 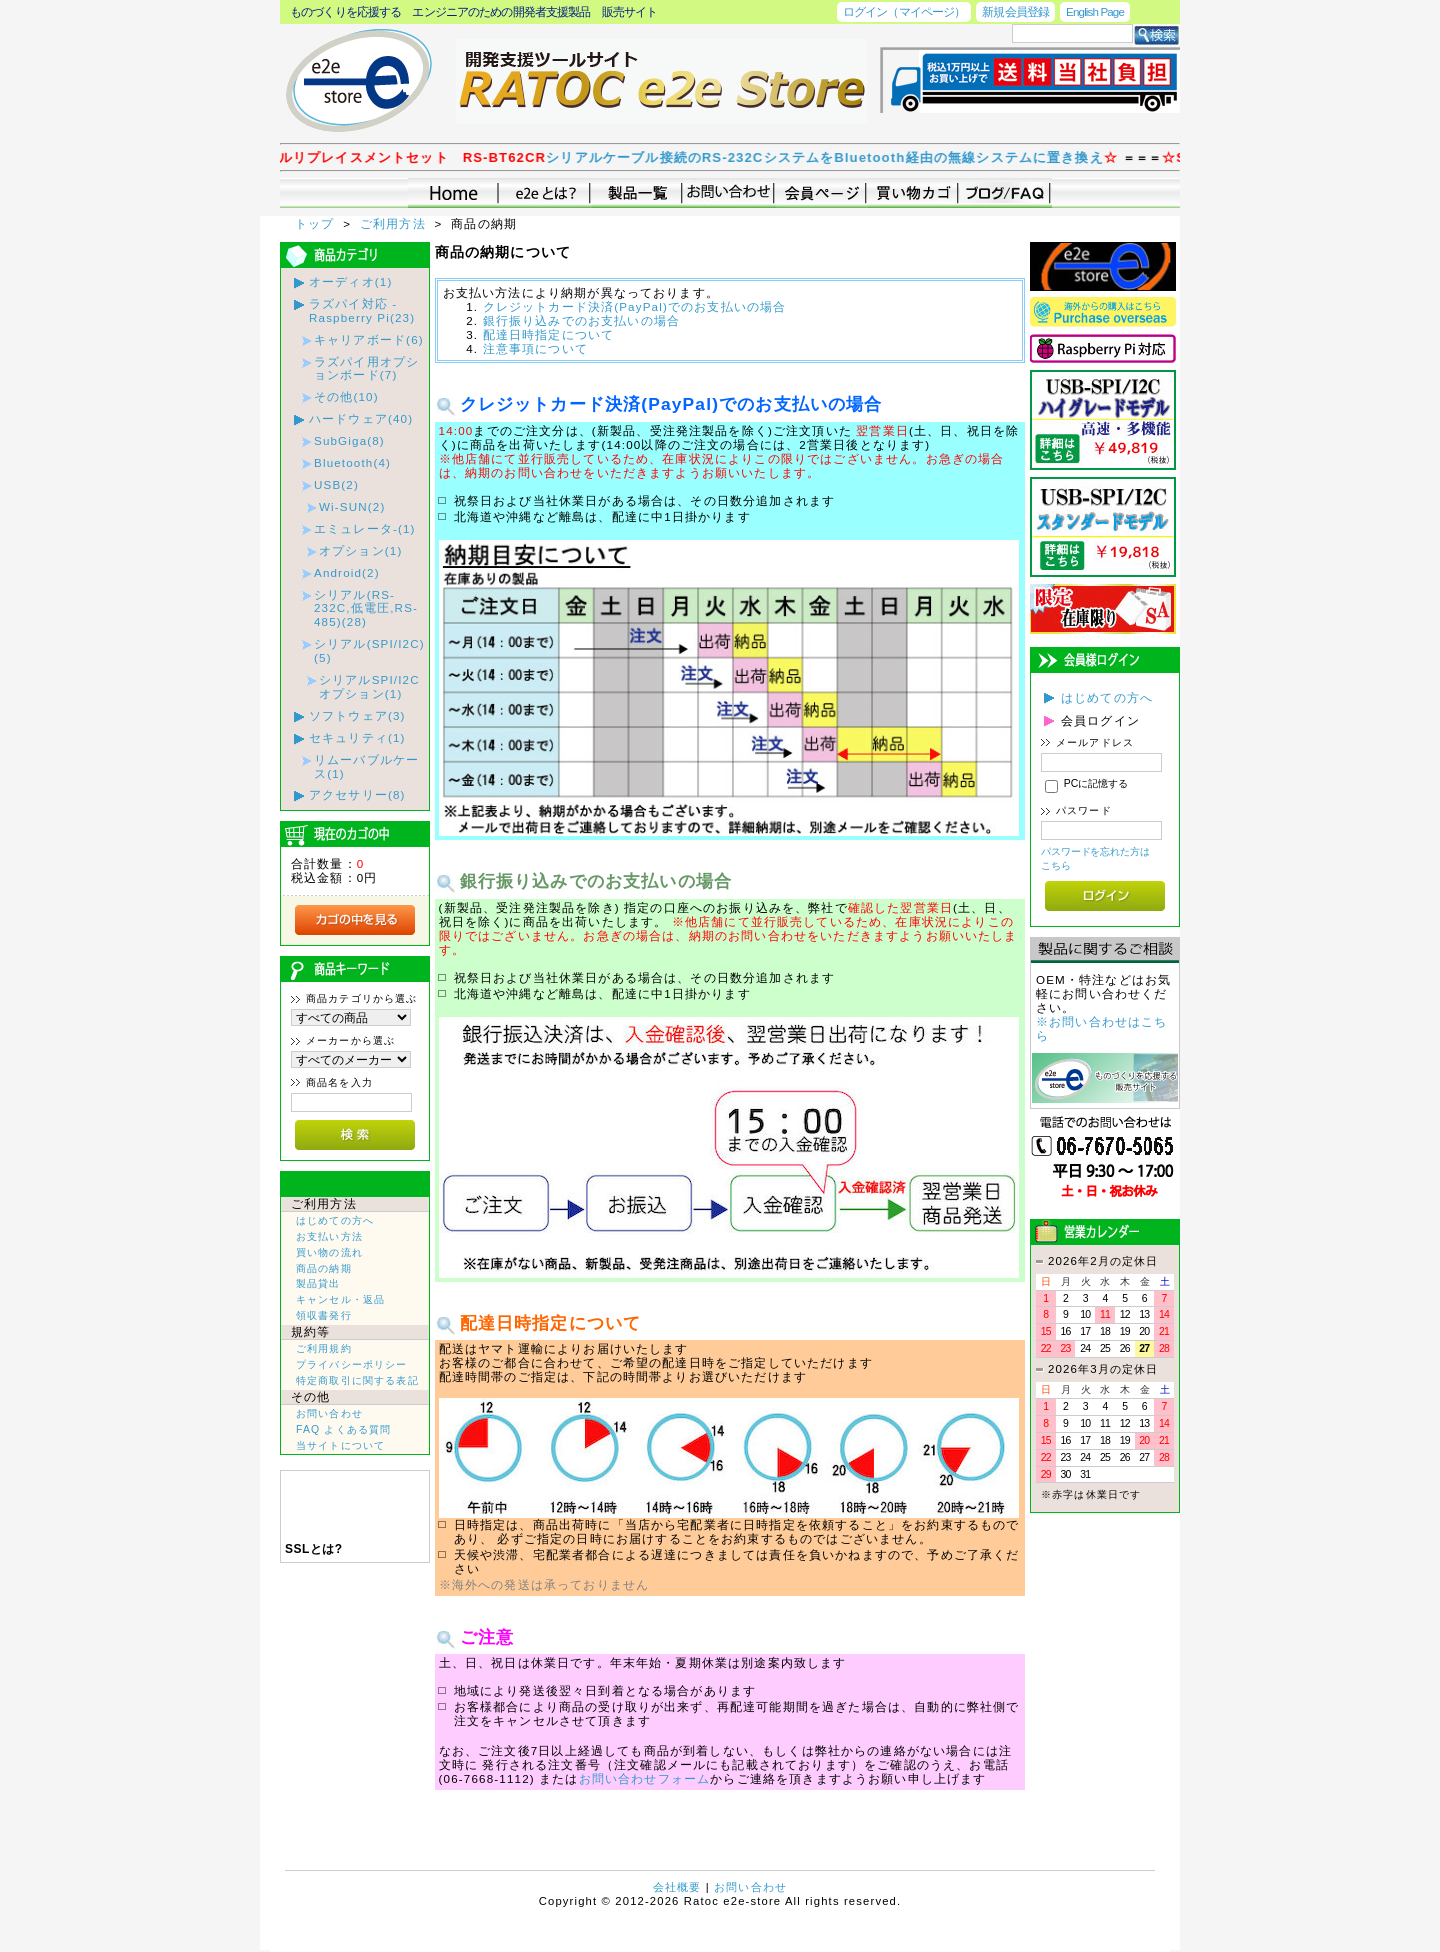 I want to click on セキュリティ(1), so click(x=357, y=737).